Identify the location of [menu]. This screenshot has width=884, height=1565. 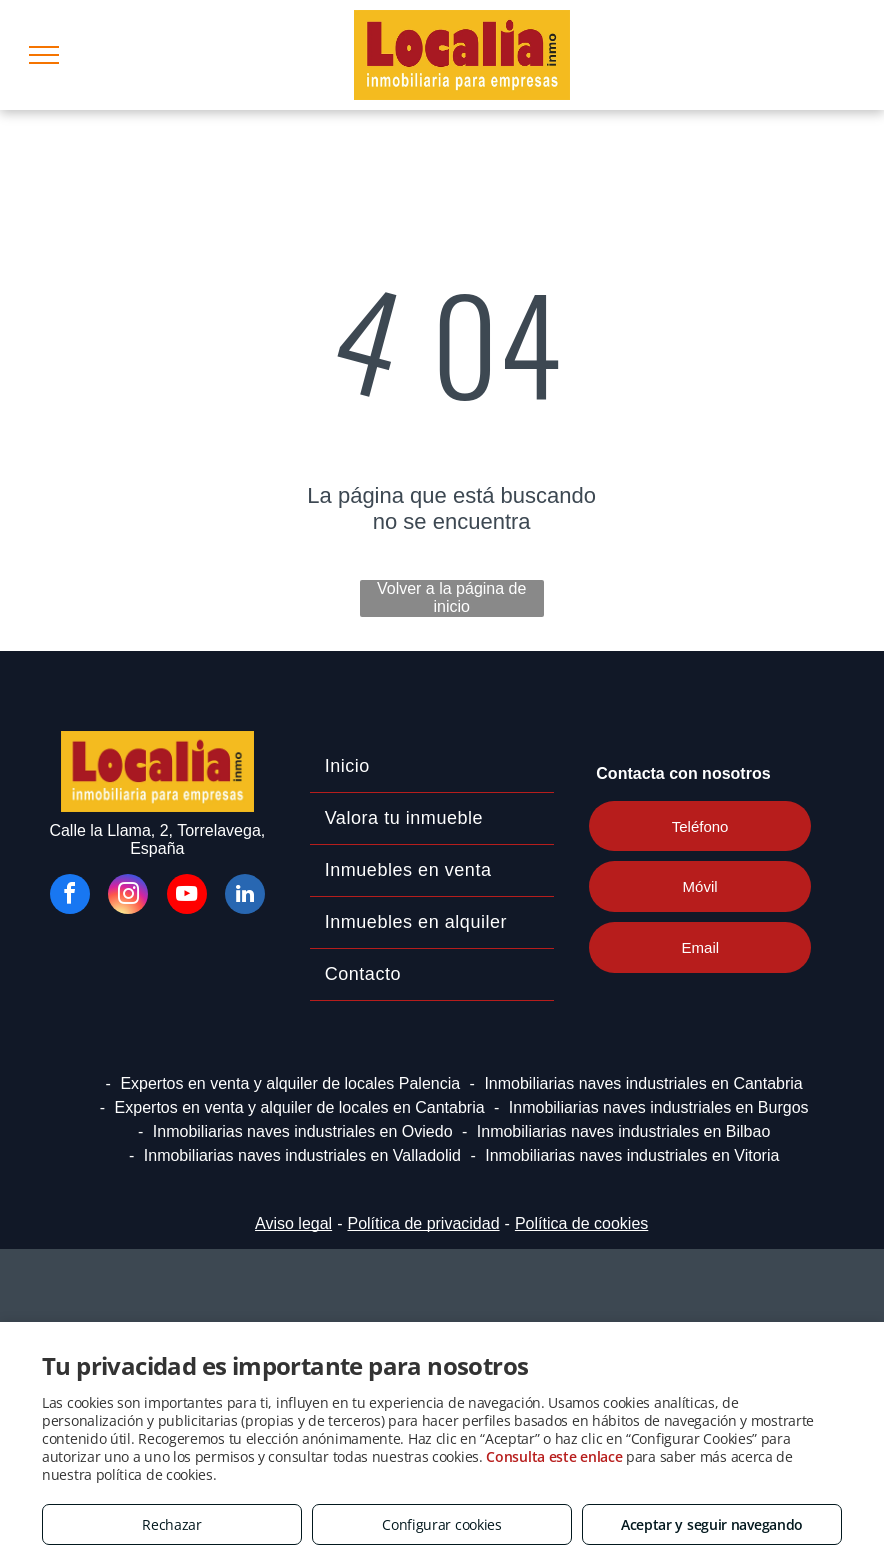
(44, 55).